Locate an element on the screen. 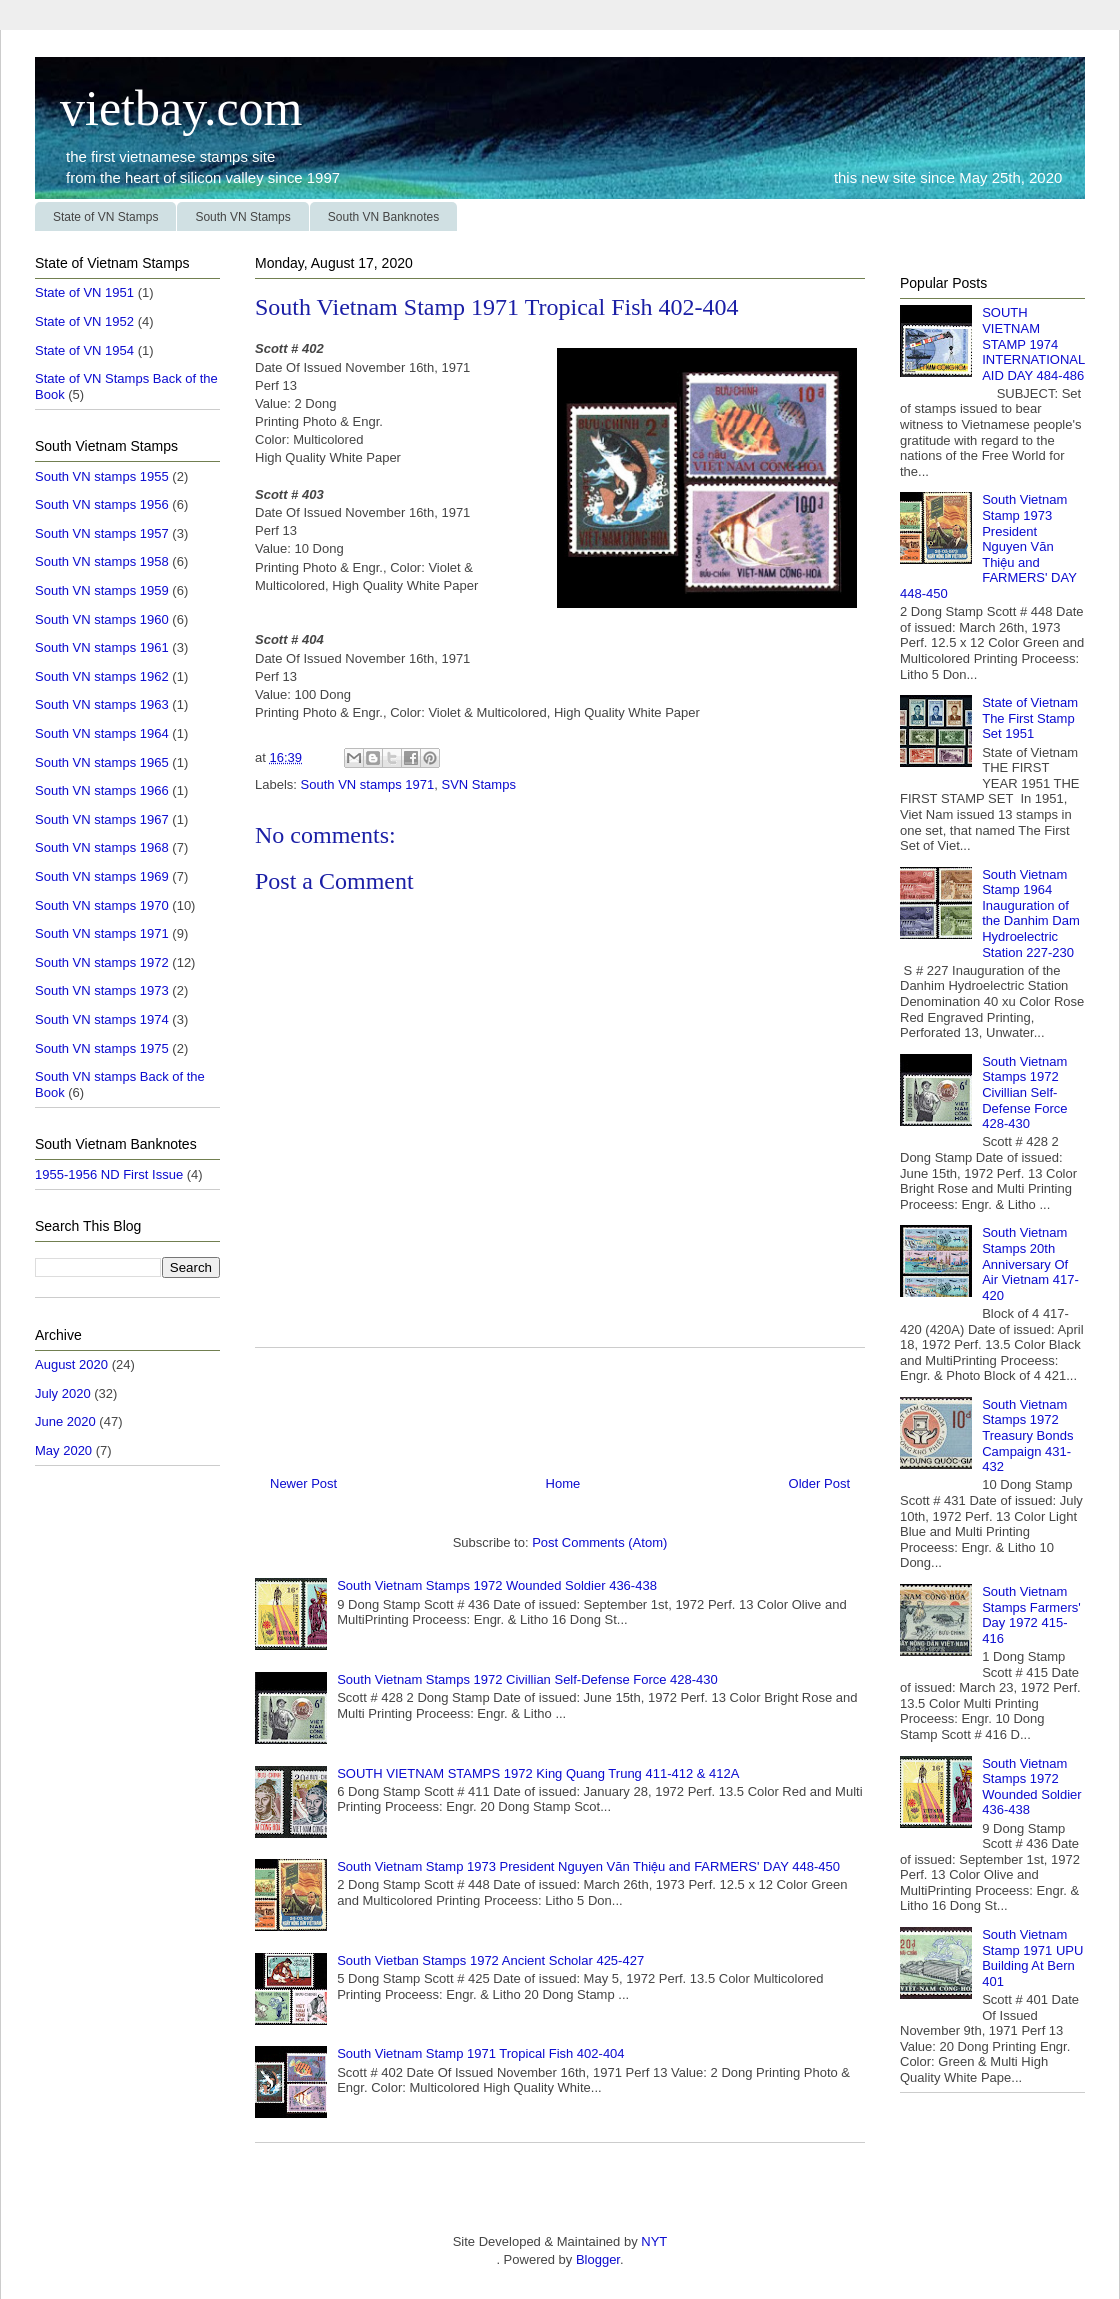  South VN stamps 1965 is located at coordinates (102, 762).